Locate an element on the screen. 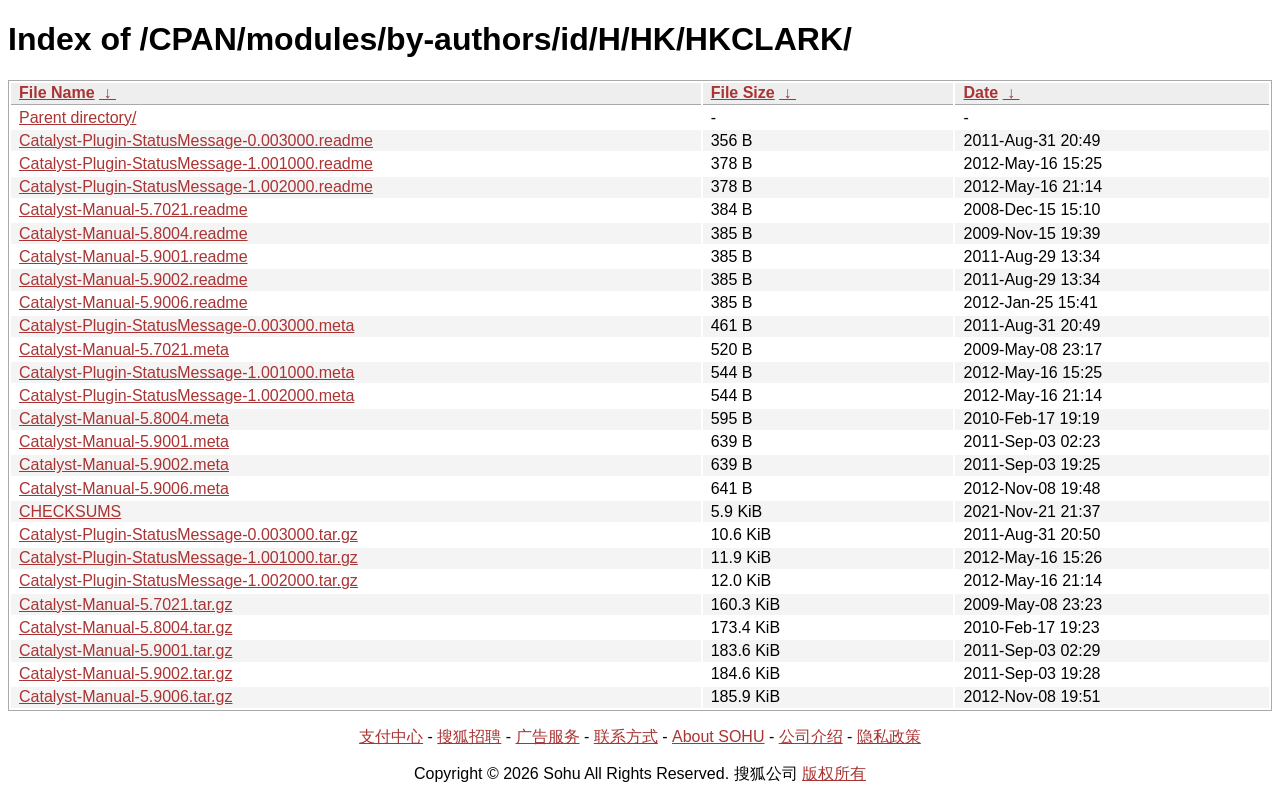  CHECKSUMS is located at coordinates (70, 511).